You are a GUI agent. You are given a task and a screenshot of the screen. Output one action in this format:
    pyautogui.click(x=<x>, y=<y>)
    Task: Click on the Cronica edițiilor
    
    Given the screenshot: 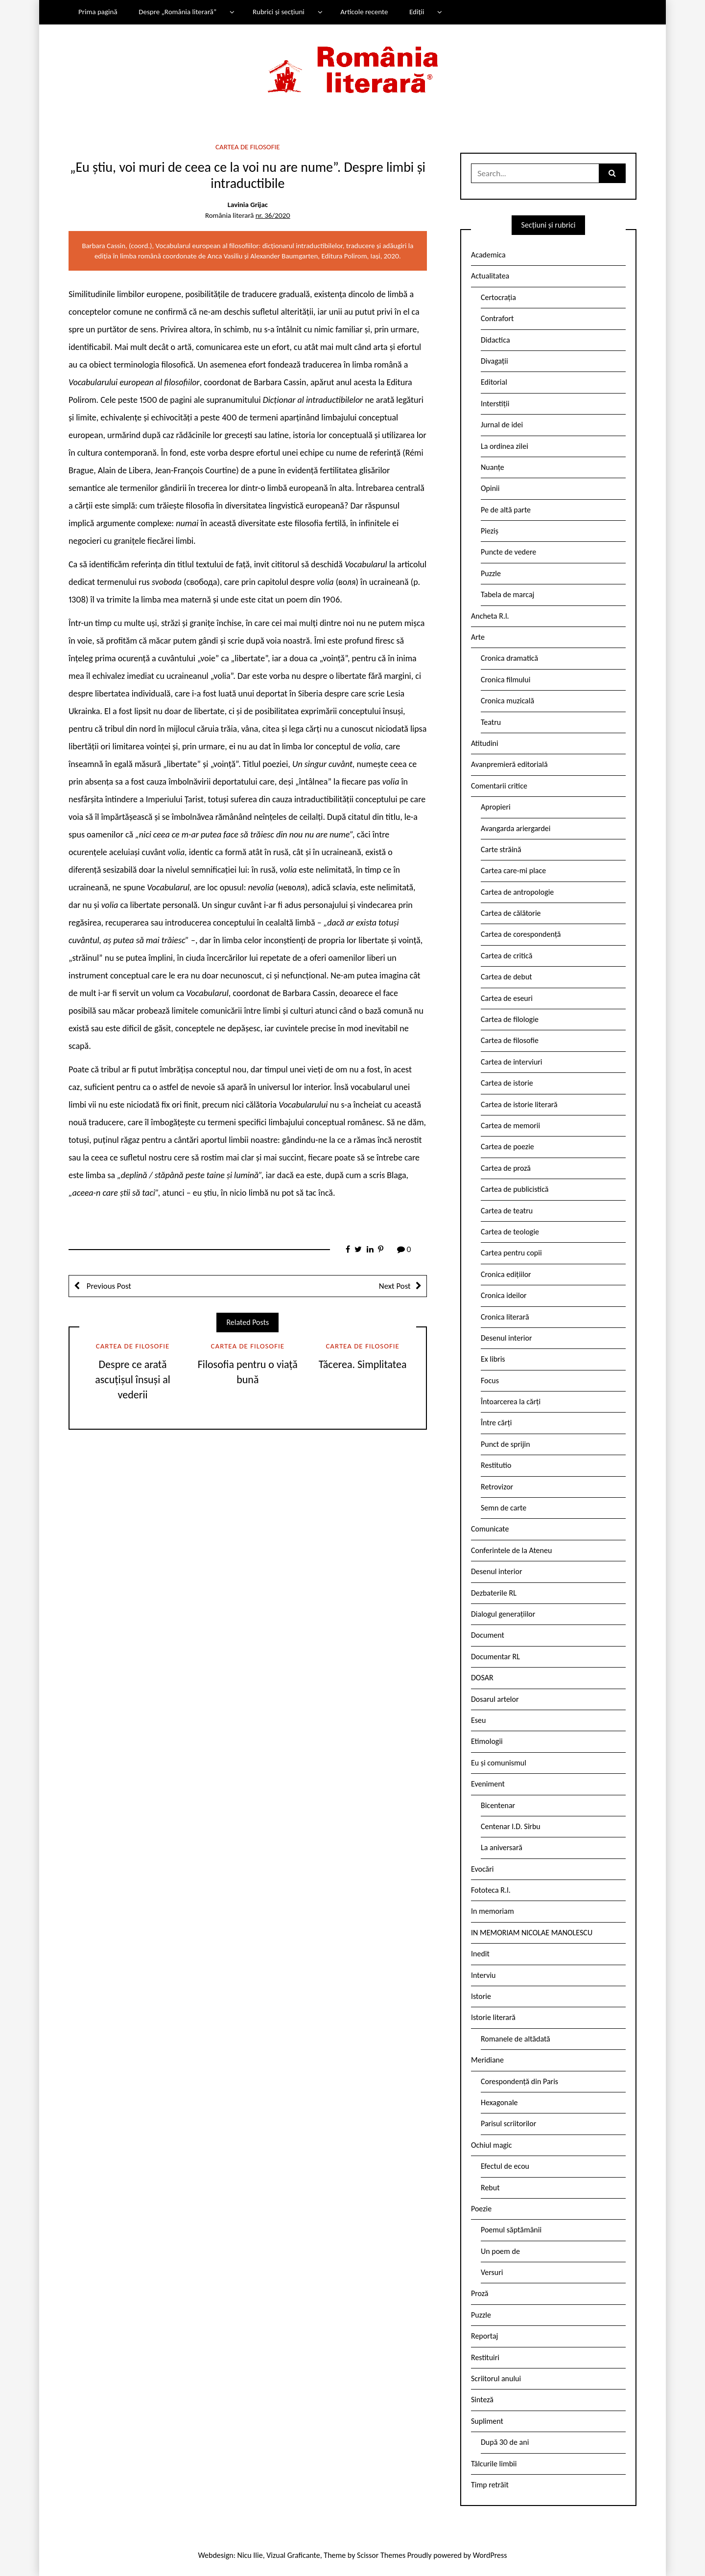 What is the action you would take?
    pyautogui.click(x=506, y=1274)
    